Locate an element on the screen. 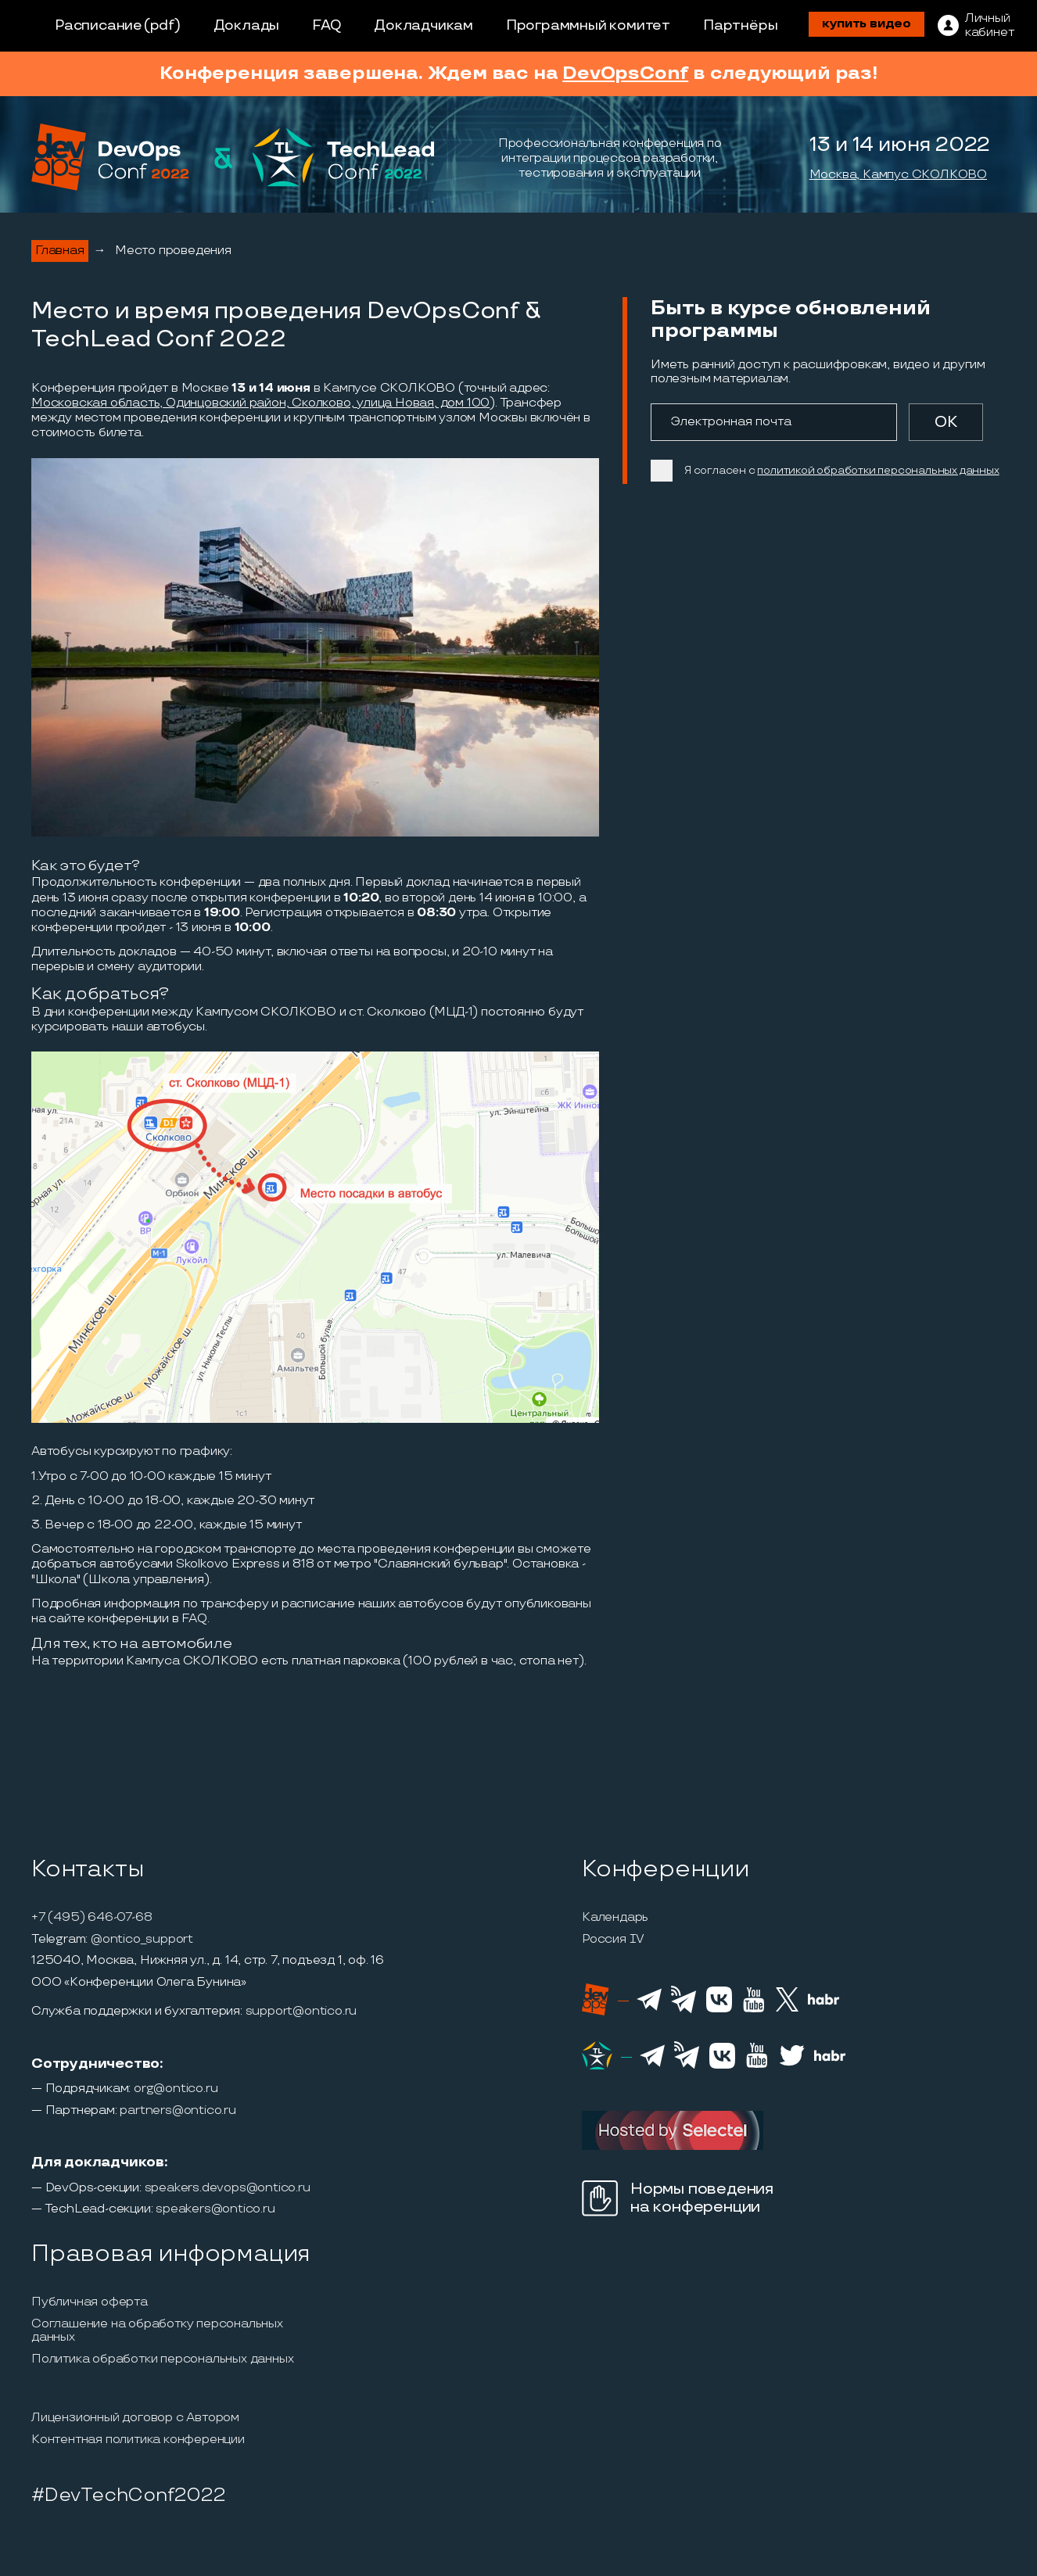  speakers.devops@ontico.ru is located at coordinates (227, 2188).